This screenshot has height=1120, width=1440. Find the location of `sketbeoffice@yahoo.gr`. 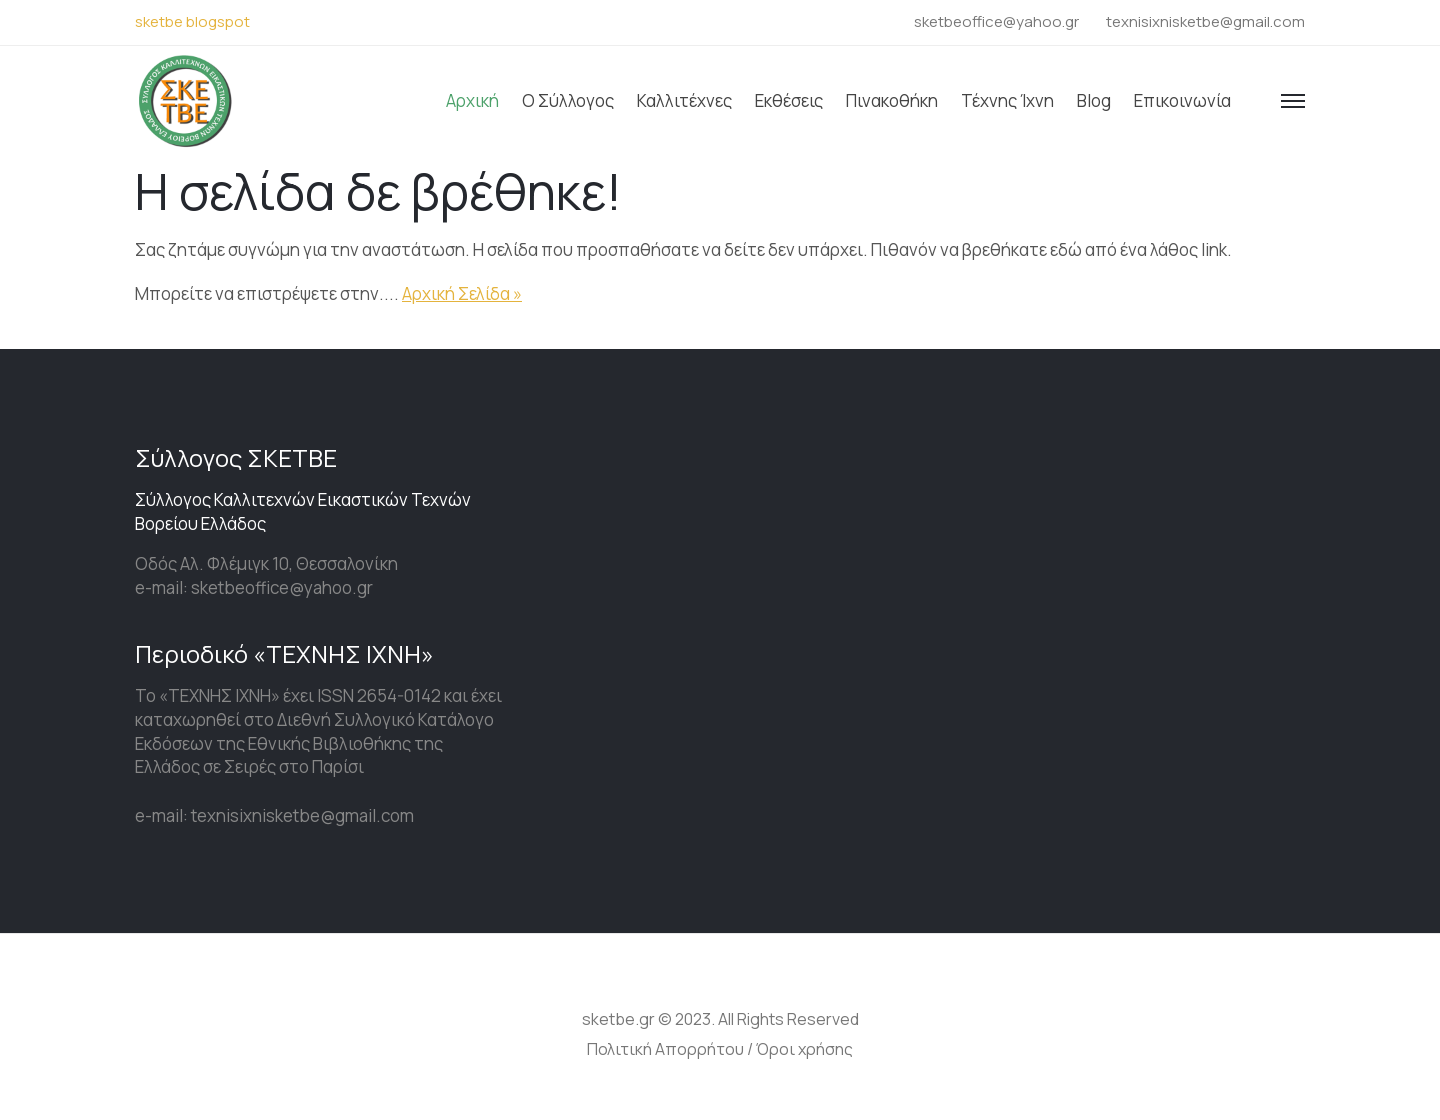

sketbeoffice@yahoo.gr is located at coordinates (996, 21).